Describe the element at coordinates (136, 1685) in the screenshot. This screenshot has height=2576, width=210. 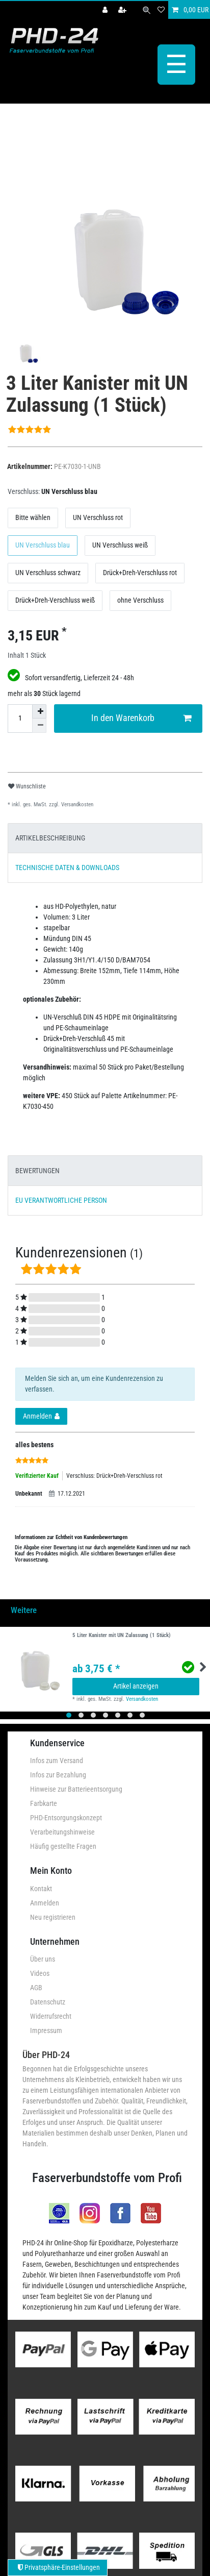
I see `Artikel anzeigen` at that location.